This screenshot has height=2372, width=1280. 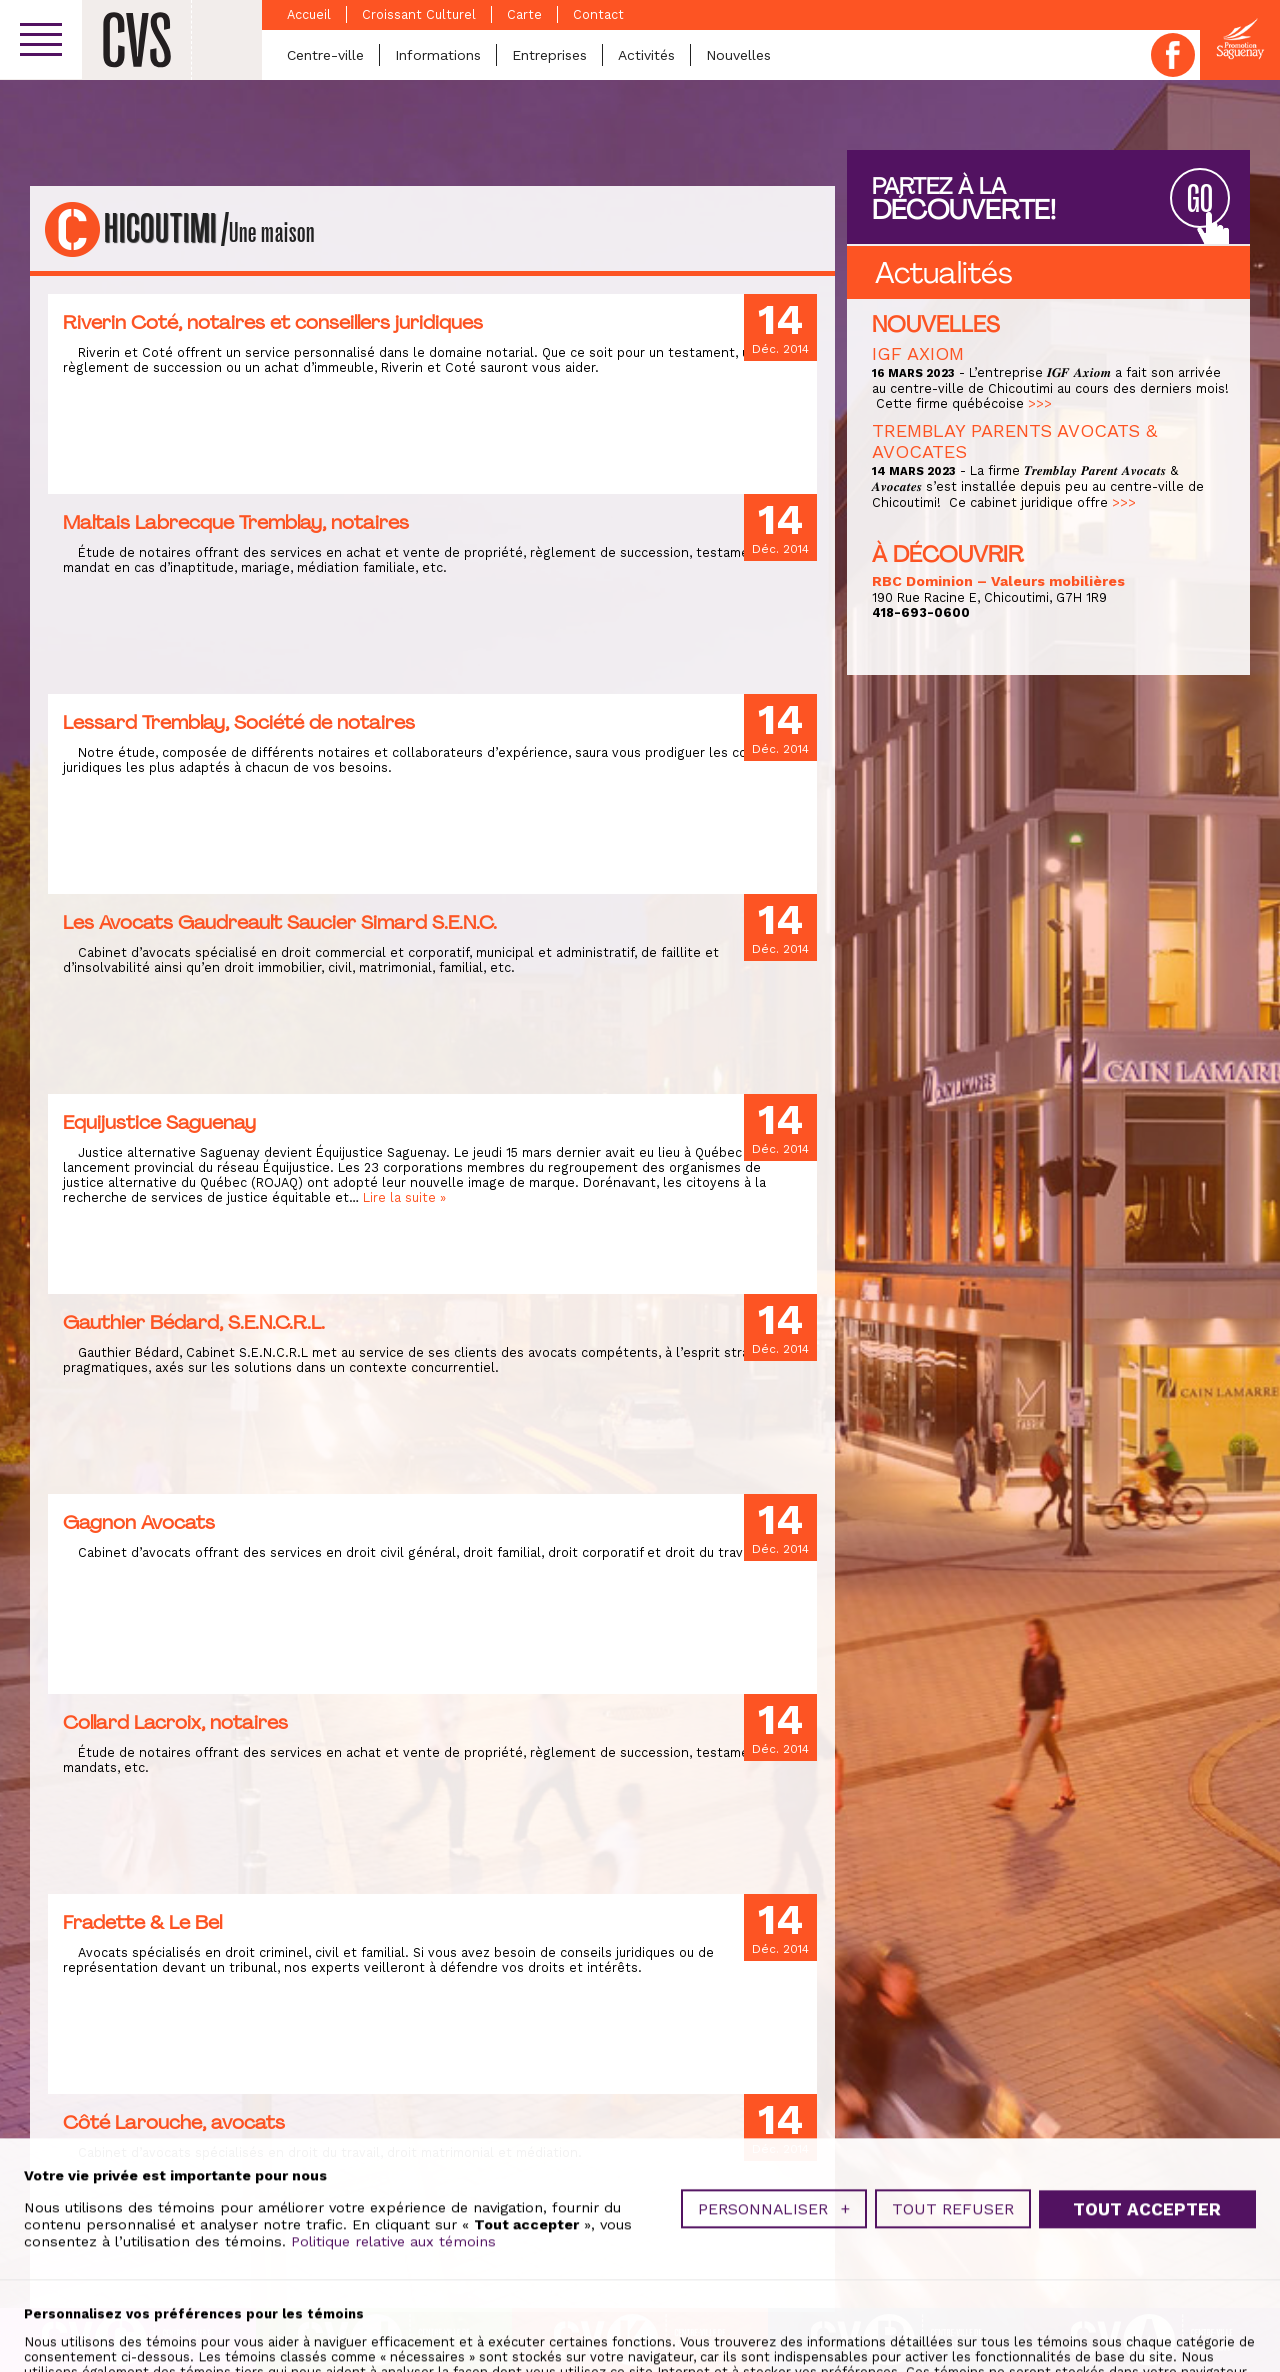 I want to click on Maltais Labrecque Tremblay, notaires, so click(x=236, y=522).